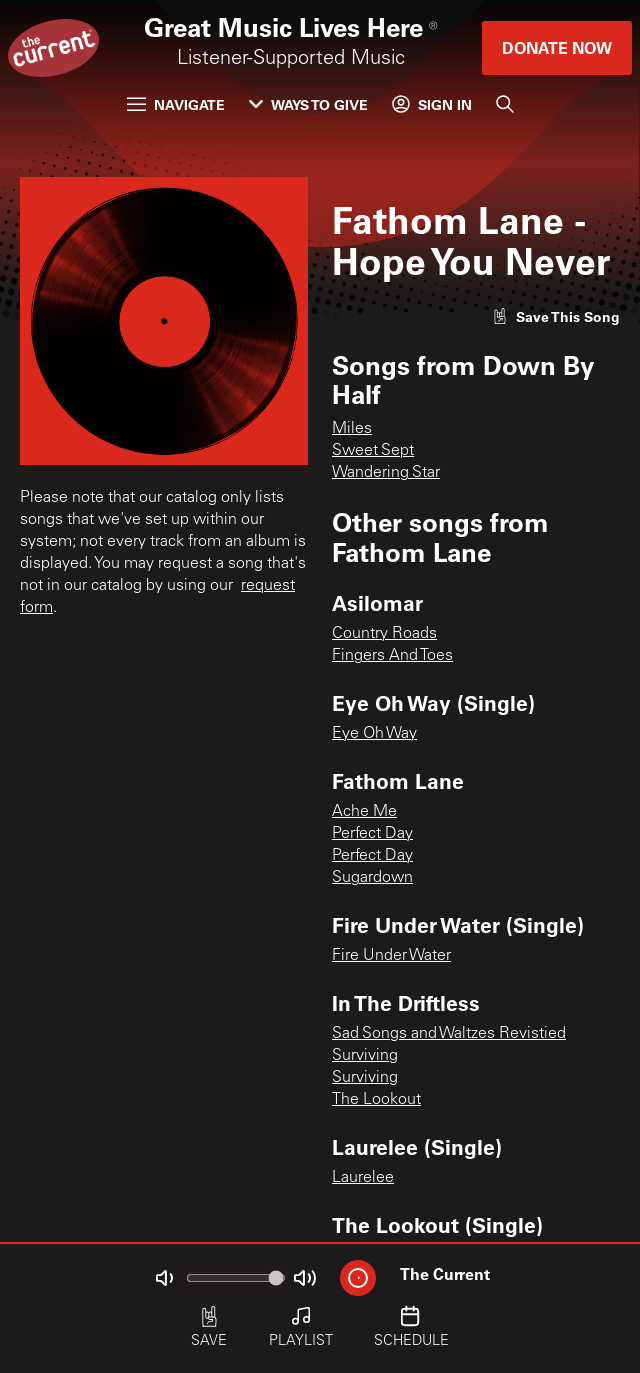  What do you see at coordinates (364, 812) in the screenshot?
I see `Ache Me` at bounding box center [364, 812].